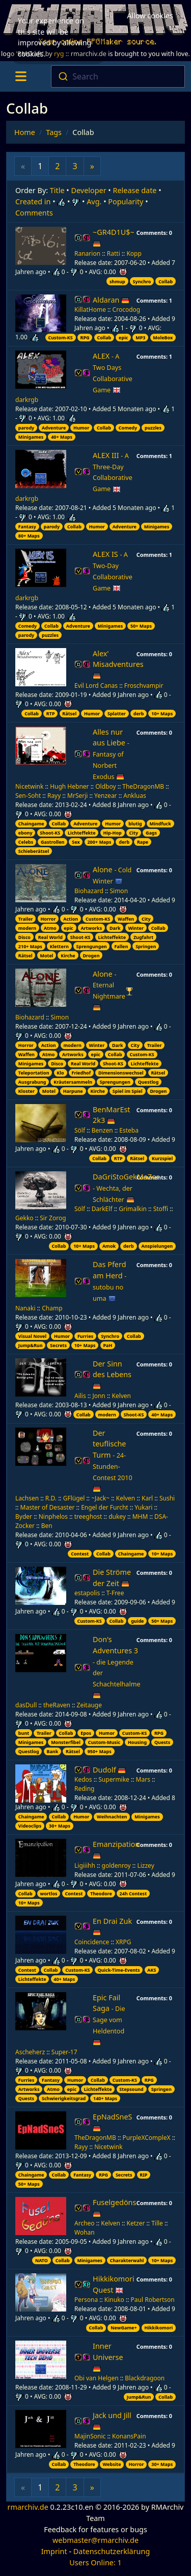 The image size is (191, 2576). What do you see at coordinates (163, 337) in the screenshot?
I see `MoleBox` at bounding box center [163, 337].